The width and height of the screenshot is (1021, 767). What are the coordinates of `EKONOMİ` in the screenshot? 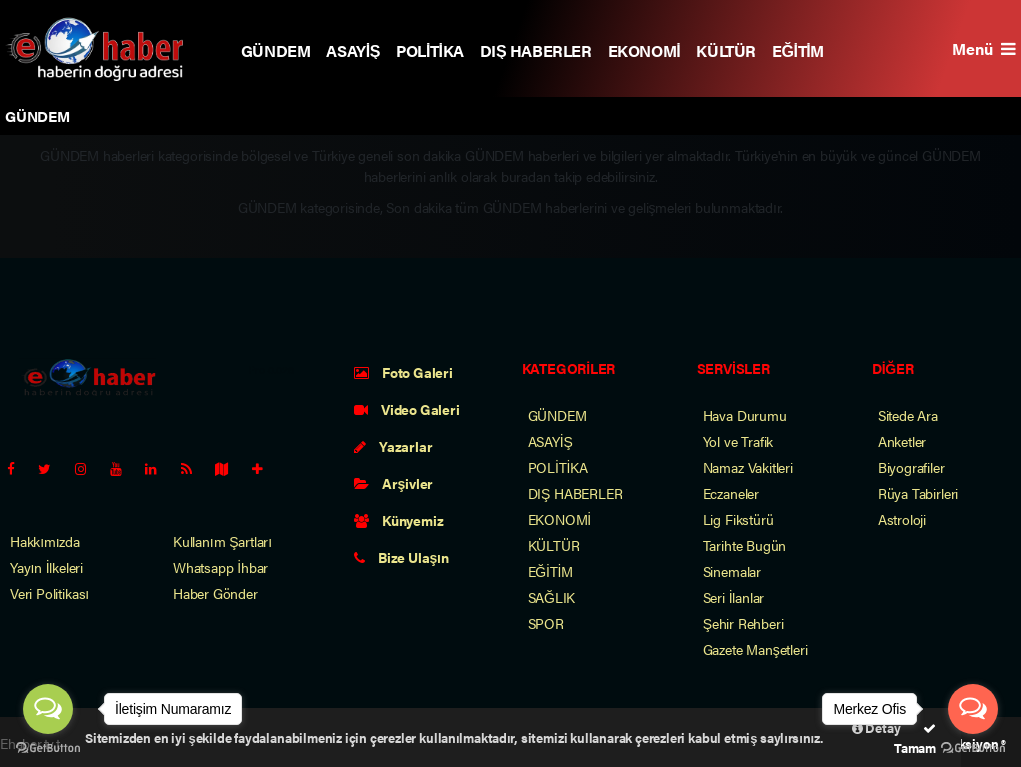 It's located at (644, 50).